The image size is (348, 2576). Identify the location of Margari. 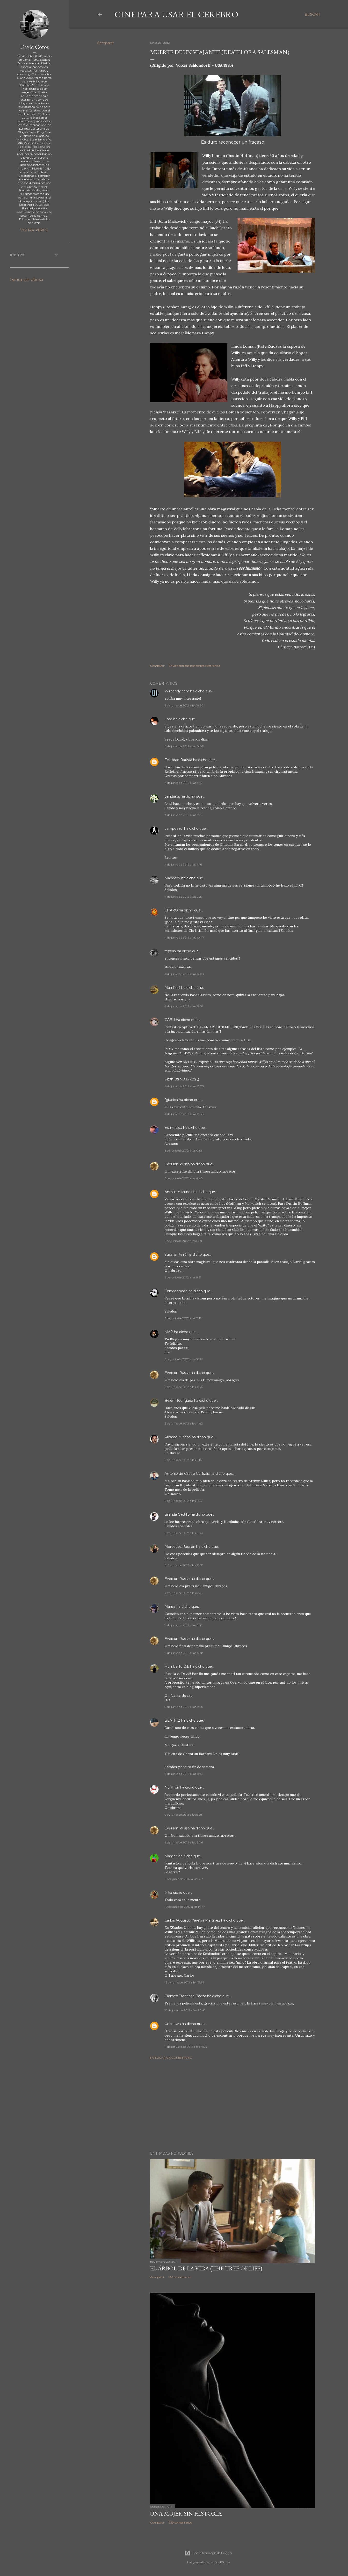
(171, 1856).